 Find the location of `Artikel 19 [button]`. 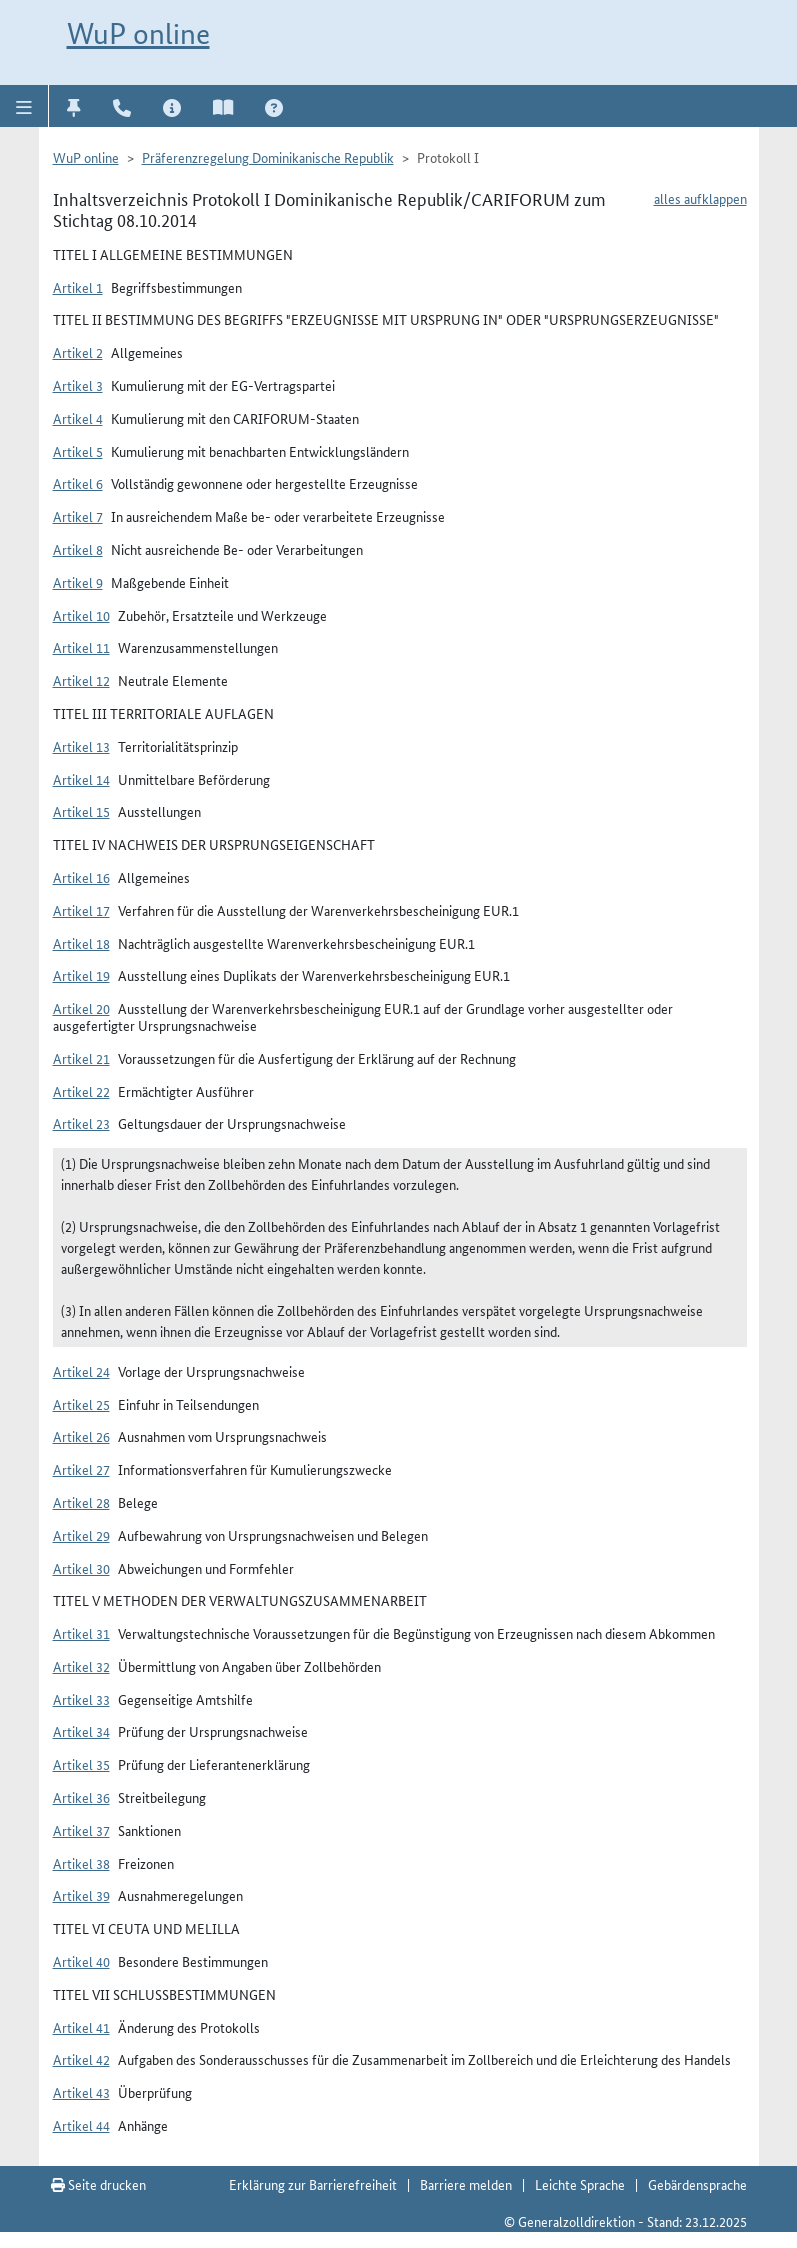

Artikel 19 [button] is located at coordinates (81, 975).